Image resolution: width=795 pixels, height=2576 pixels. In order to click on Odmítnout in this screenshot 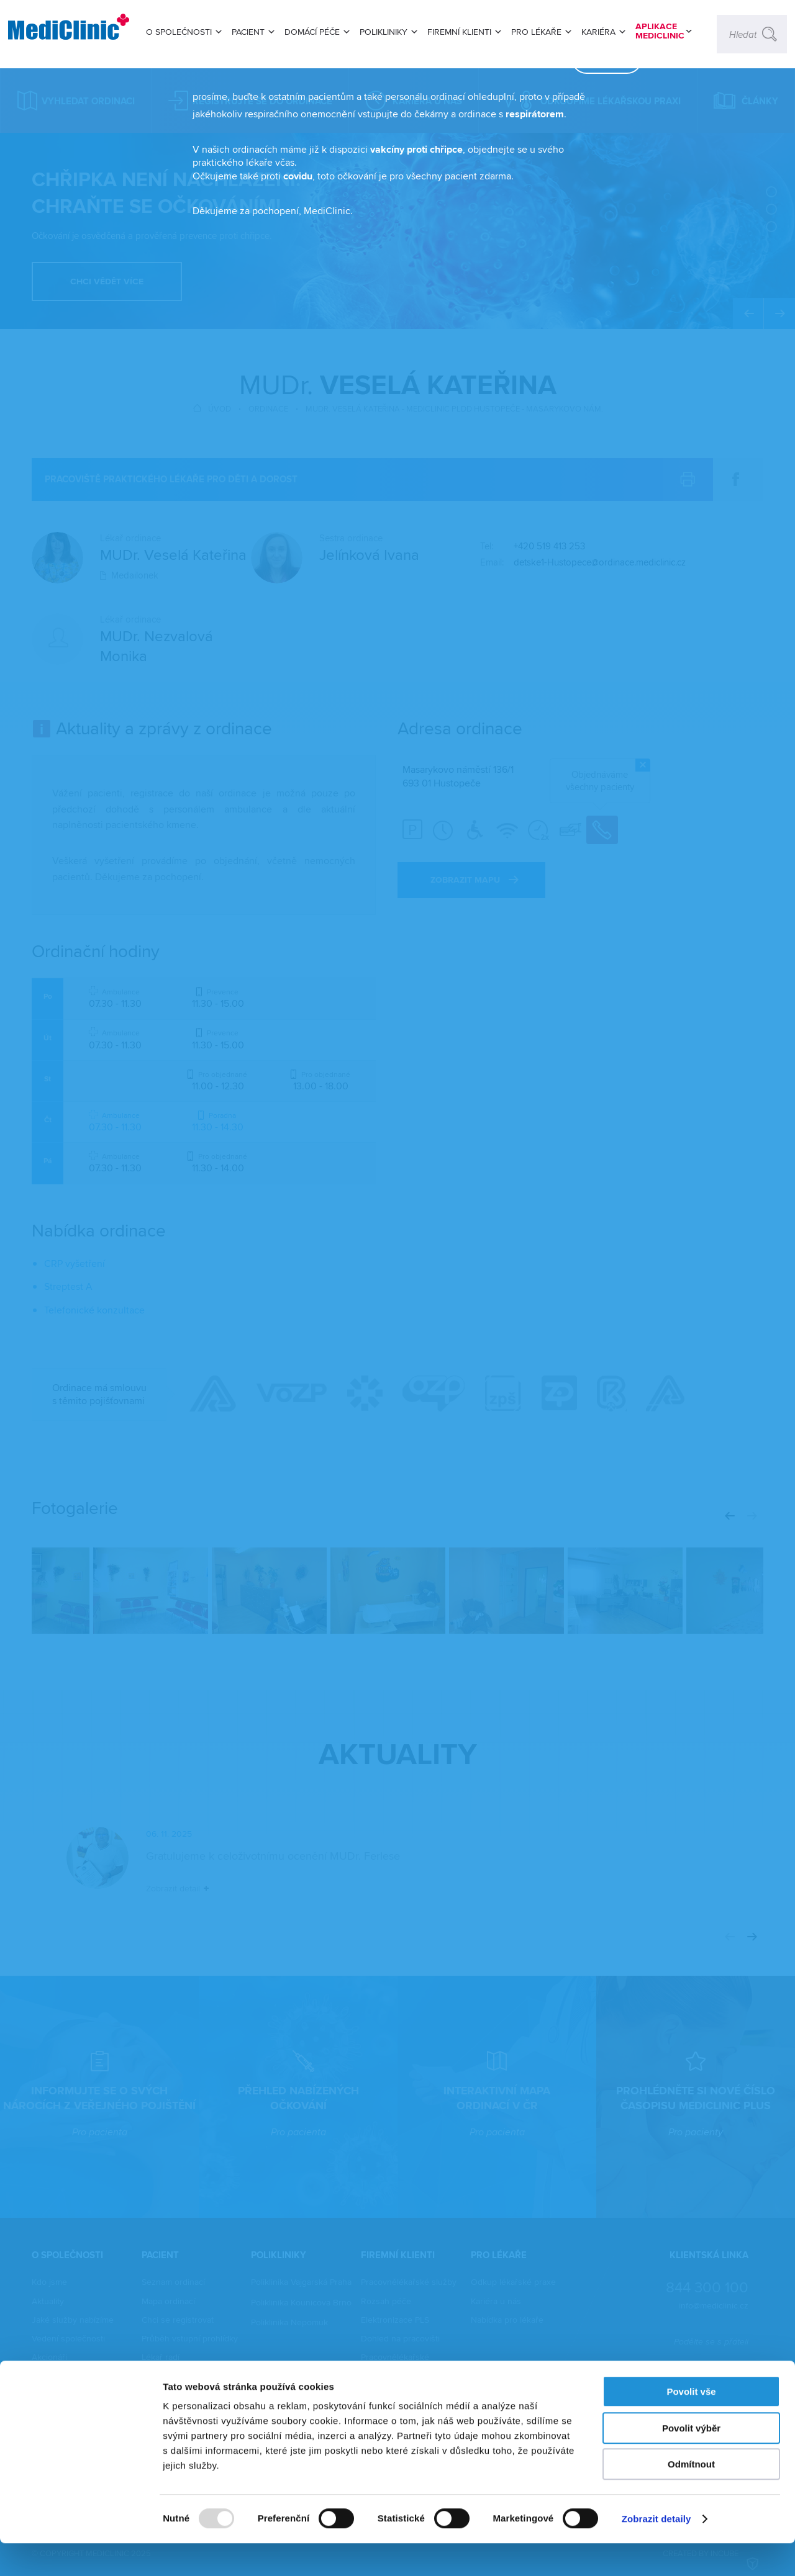, I will do `click(691, 2497)`.